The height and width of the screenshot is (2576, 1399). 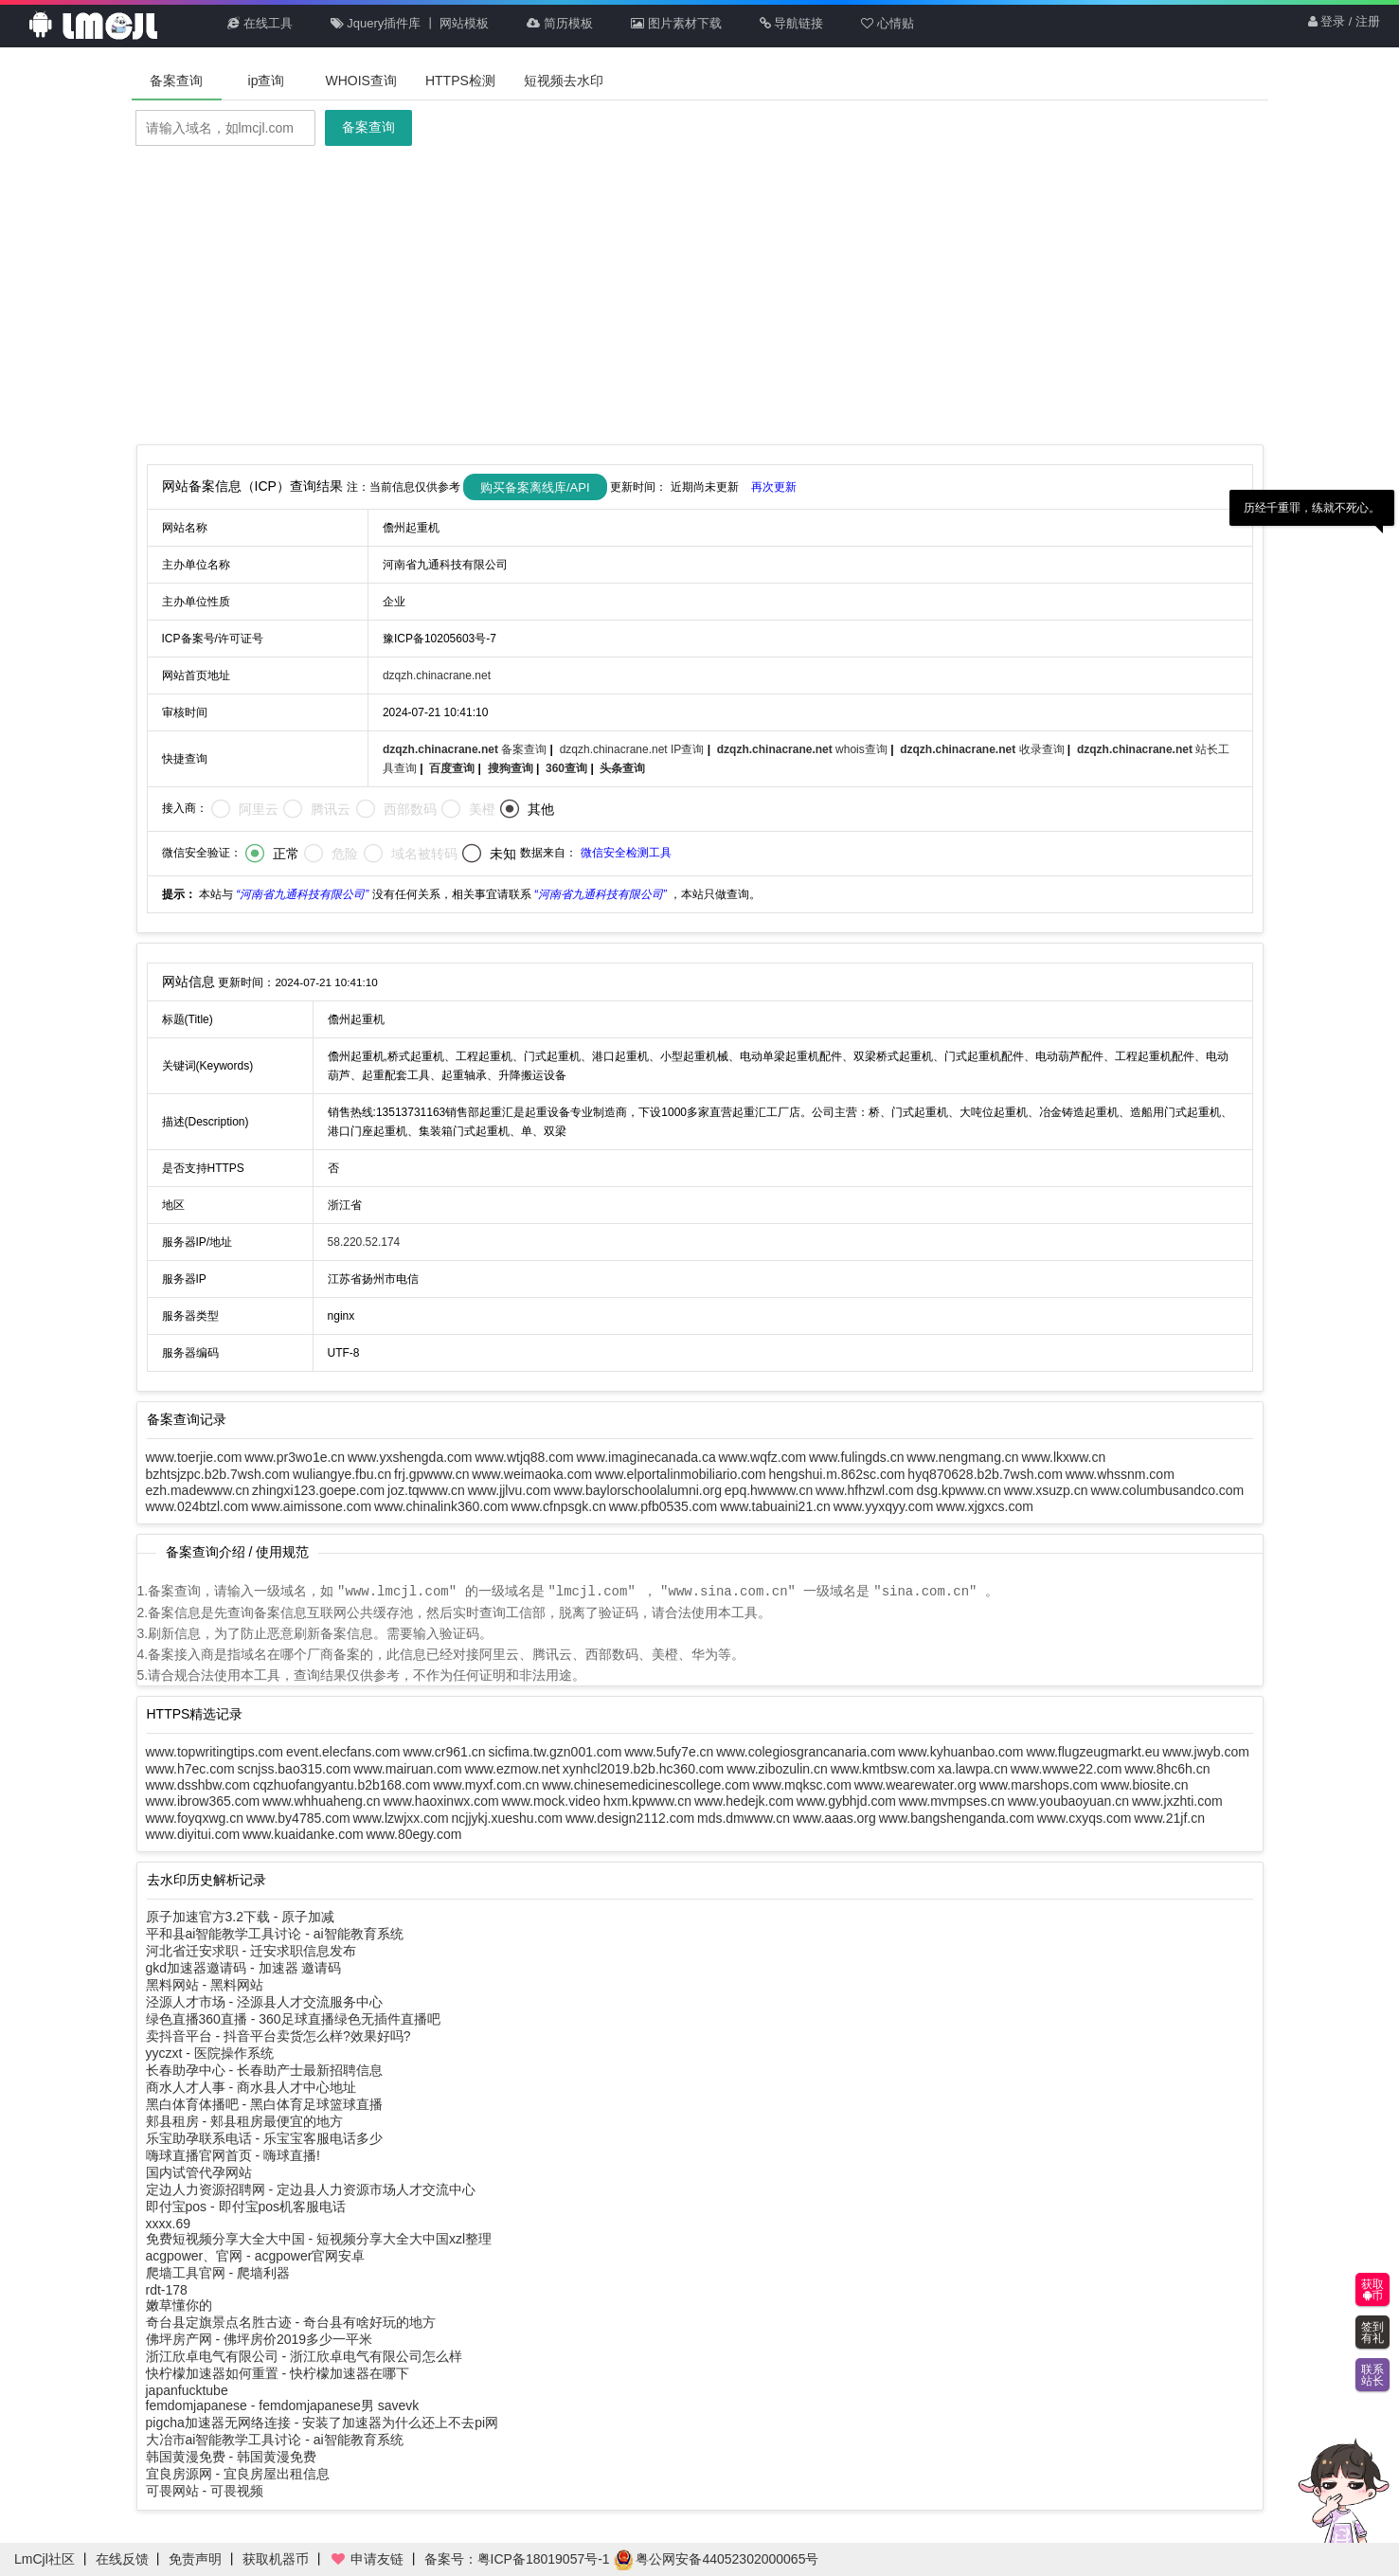 I want to click on www.wearewater.org, so click(x=915, y=1784).